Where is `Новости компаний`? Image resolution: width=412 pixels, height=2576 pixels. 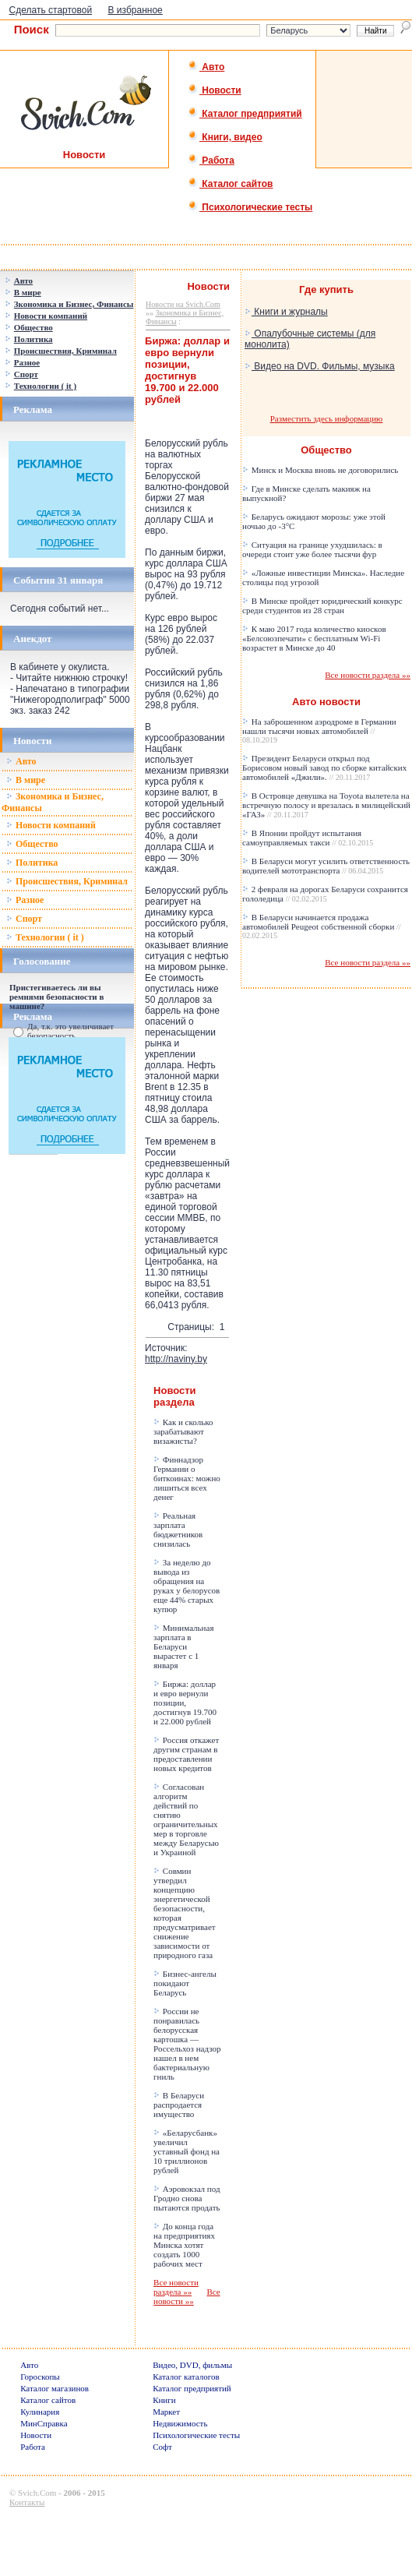 Новости компаний is located at coordinates (51, 825).